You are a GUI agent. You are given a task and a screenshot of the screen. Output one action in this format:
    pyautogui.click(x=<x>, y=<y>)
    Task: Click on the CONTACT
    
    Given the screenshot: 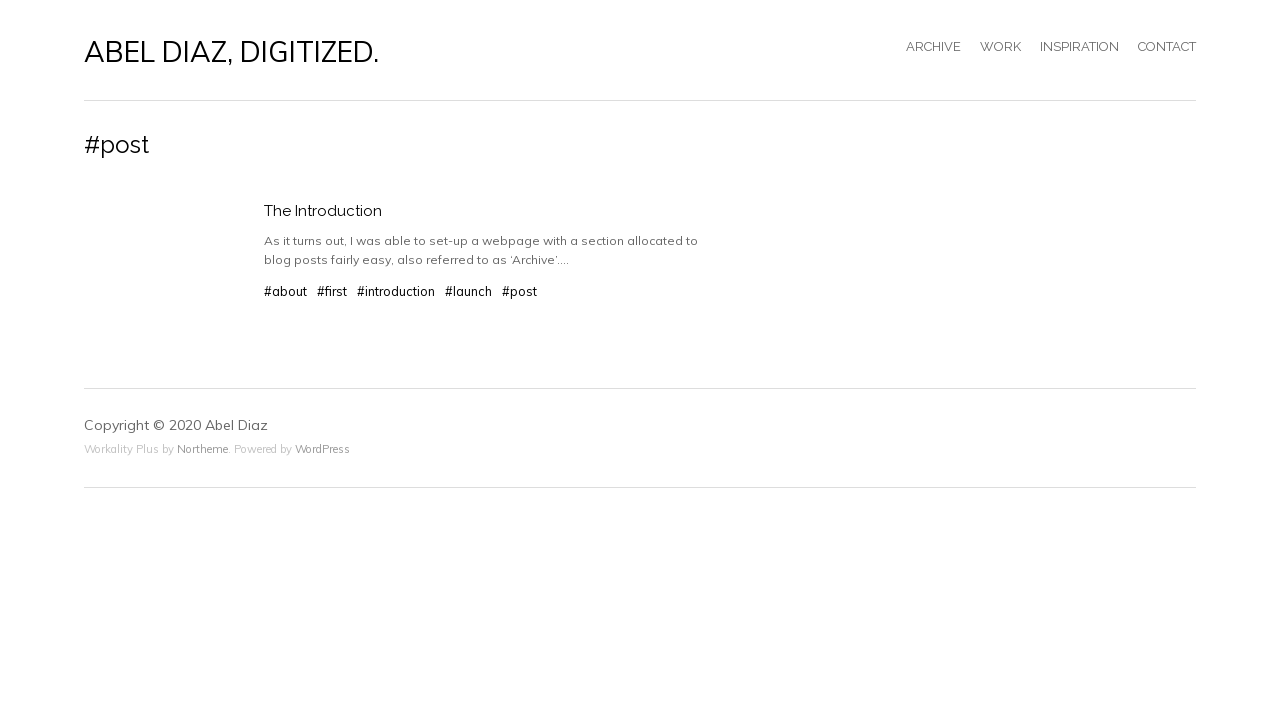 What is the action you would take?
    pyautogui.click(x=1167, y=46)
    